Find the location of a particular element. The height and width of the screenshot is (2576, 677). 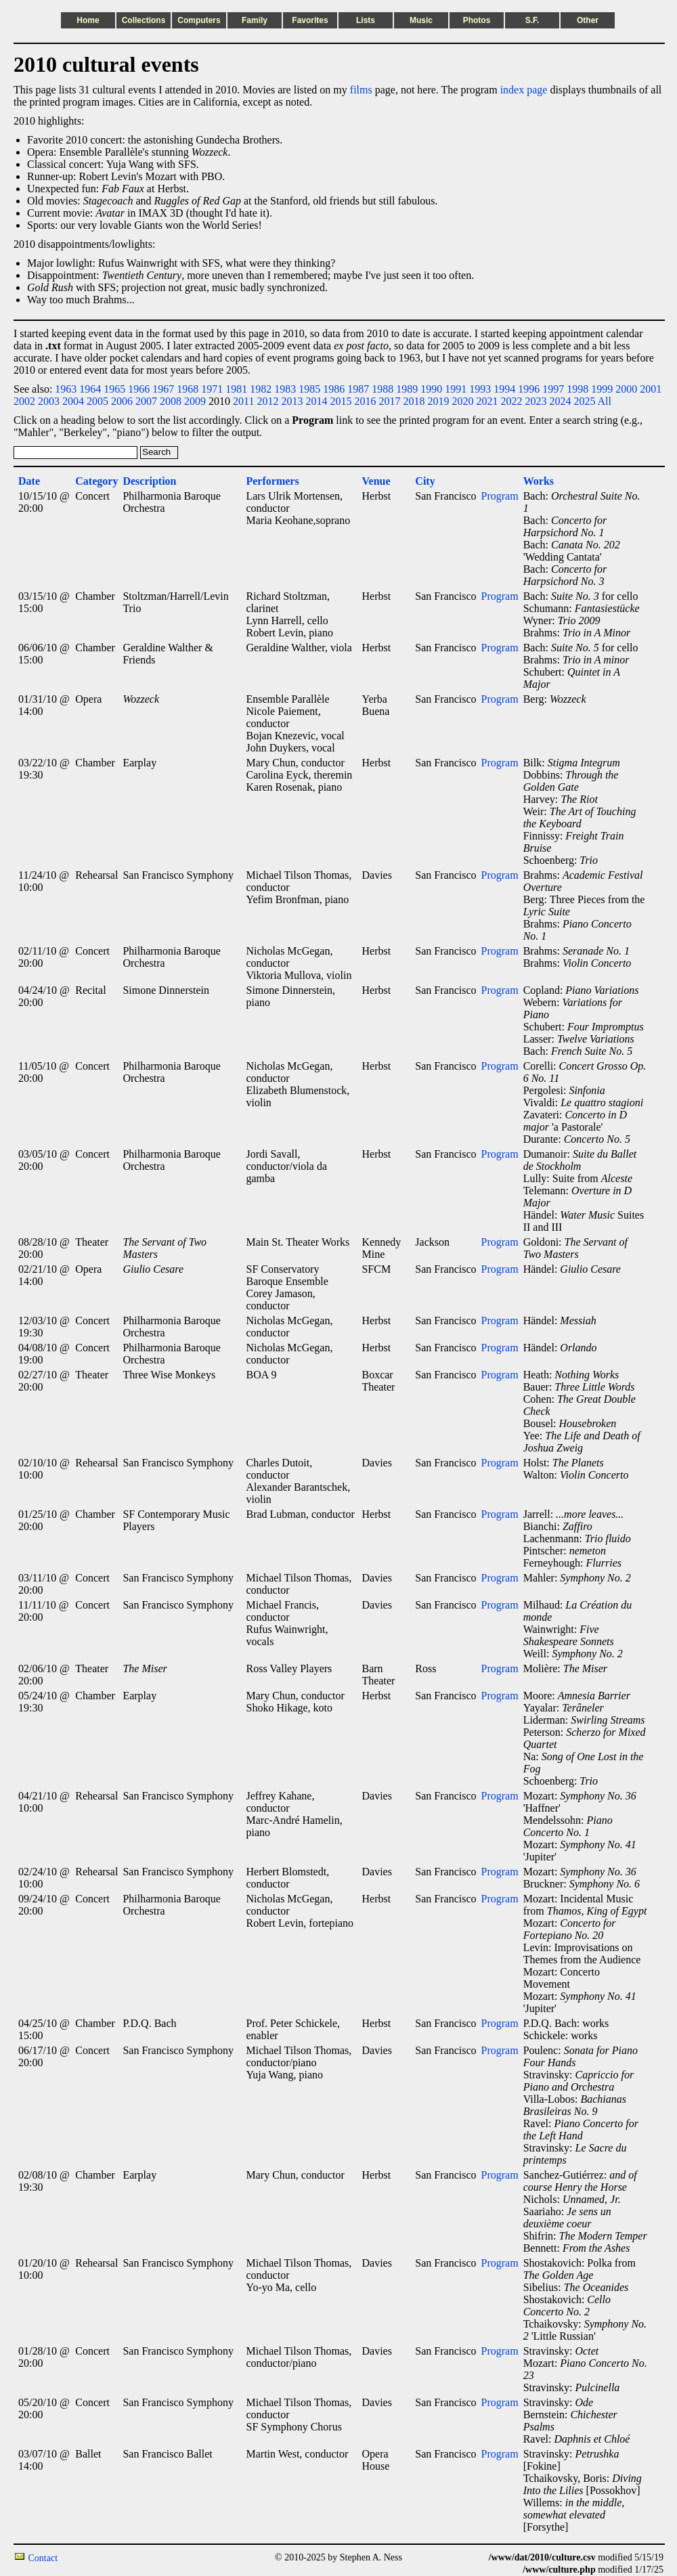

Favorites is located at coordinates (310, 20).